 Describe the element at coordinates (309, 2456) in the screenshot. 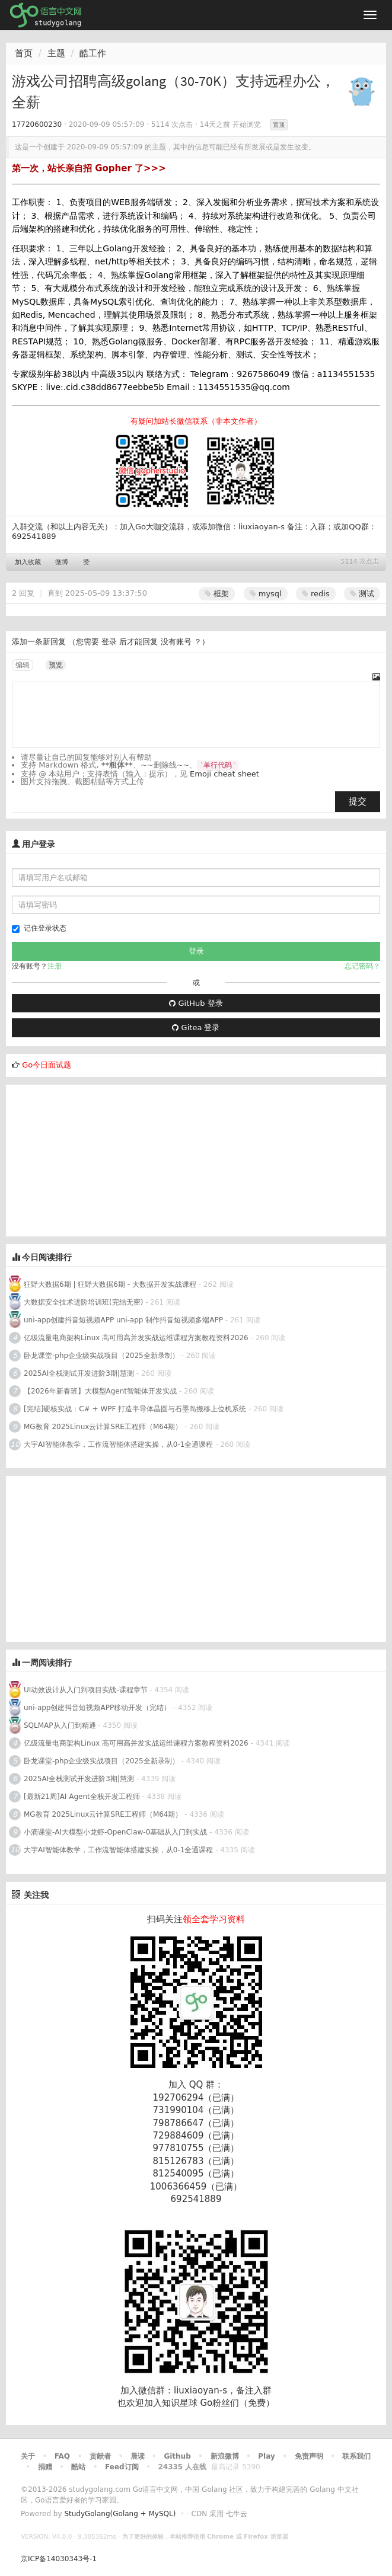

I see `免责声明` at that location.